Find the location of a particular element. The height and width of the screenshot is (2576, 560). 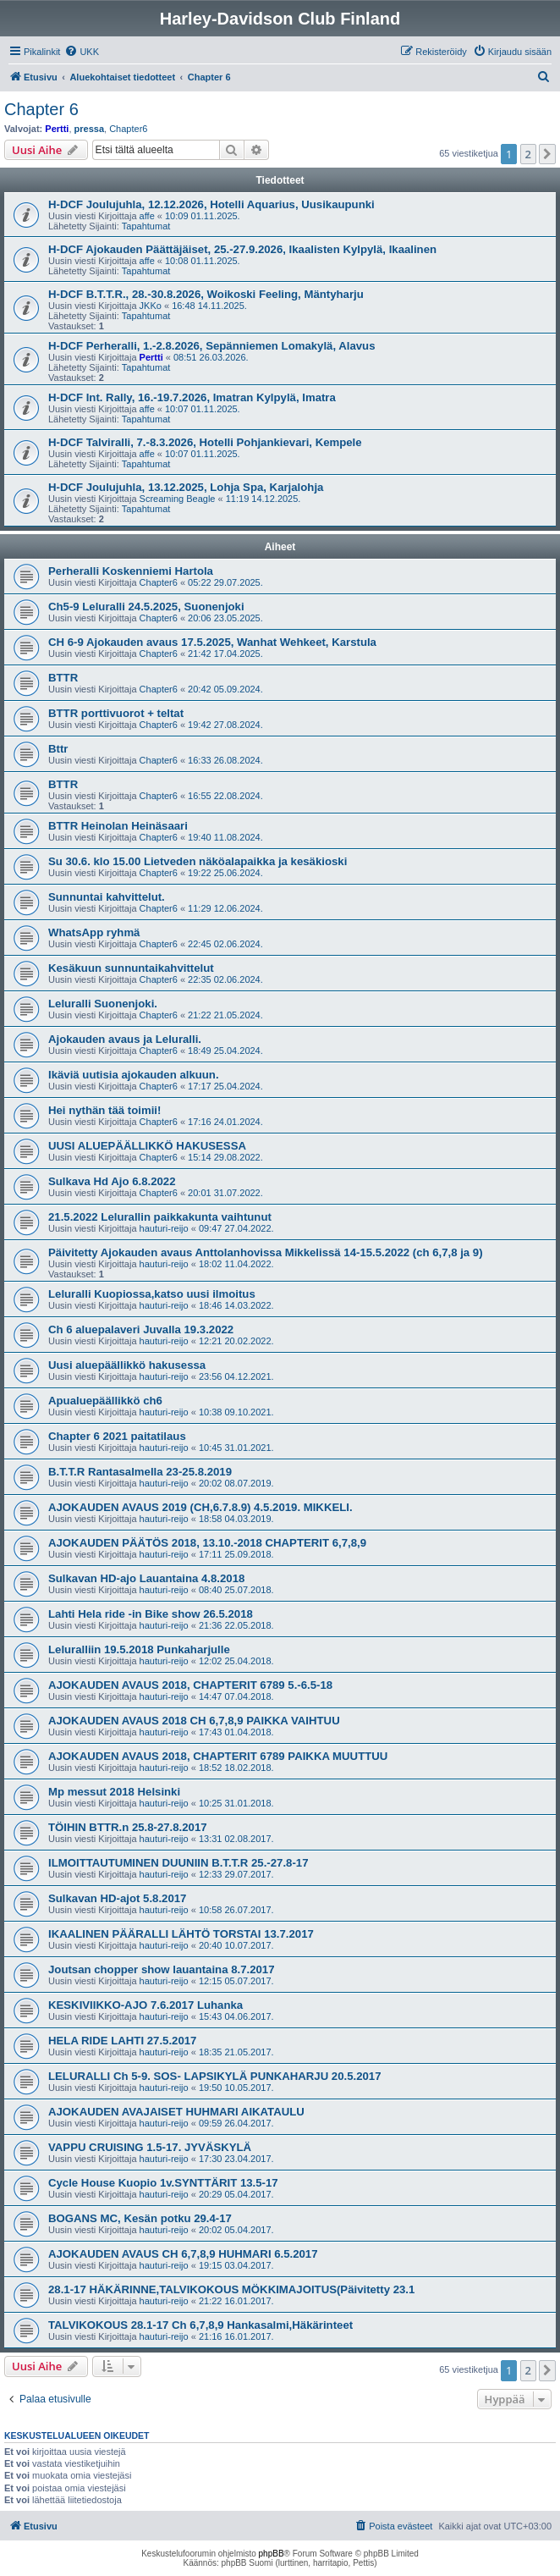

hauturi-reijo is located at coordinates (164, 1228).